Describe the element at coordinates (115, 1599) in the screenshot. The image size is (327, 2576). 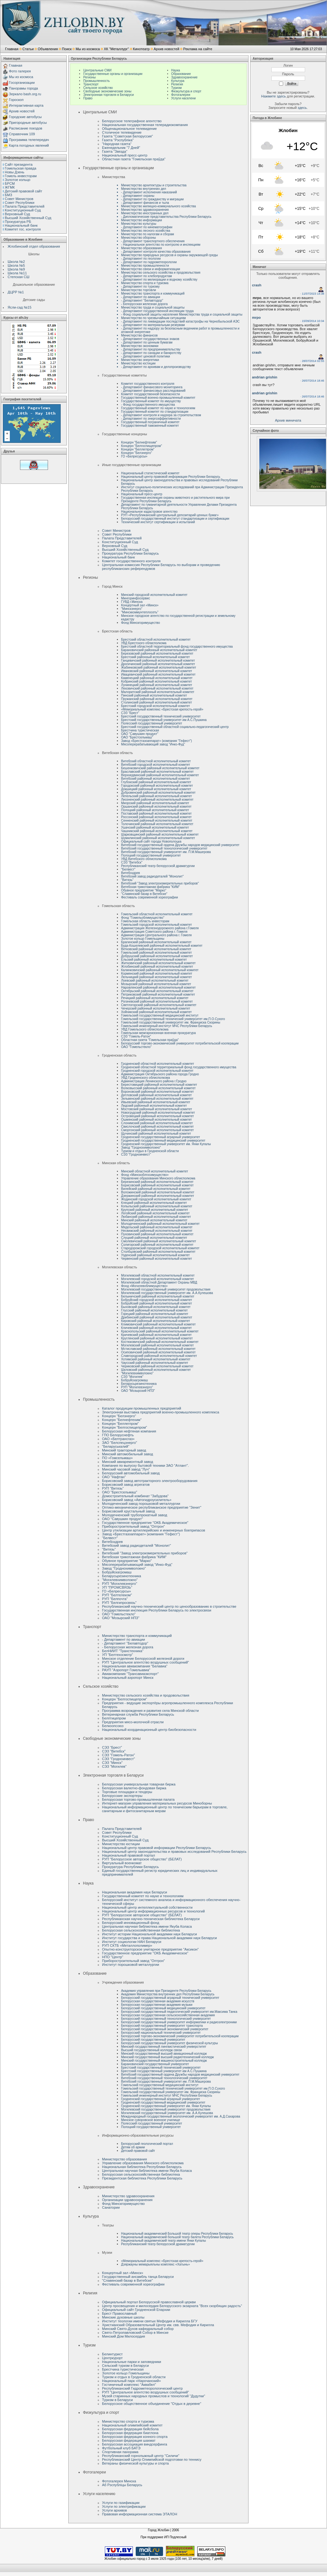
I see `РУП "Белпочта"` at that location.